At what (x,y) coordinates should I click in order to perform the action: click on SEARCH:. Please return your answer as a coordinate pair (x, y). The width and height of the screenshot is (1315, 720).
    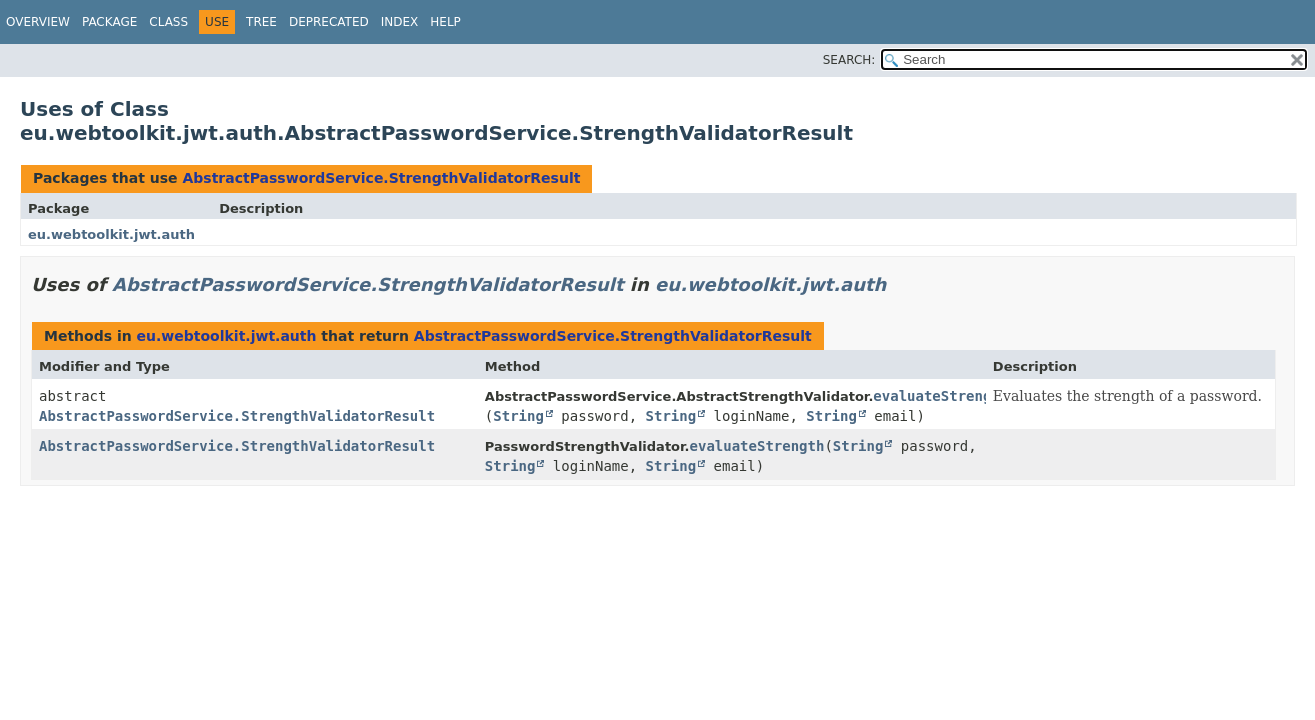
    Looking at the image, I should click on (849, 60).